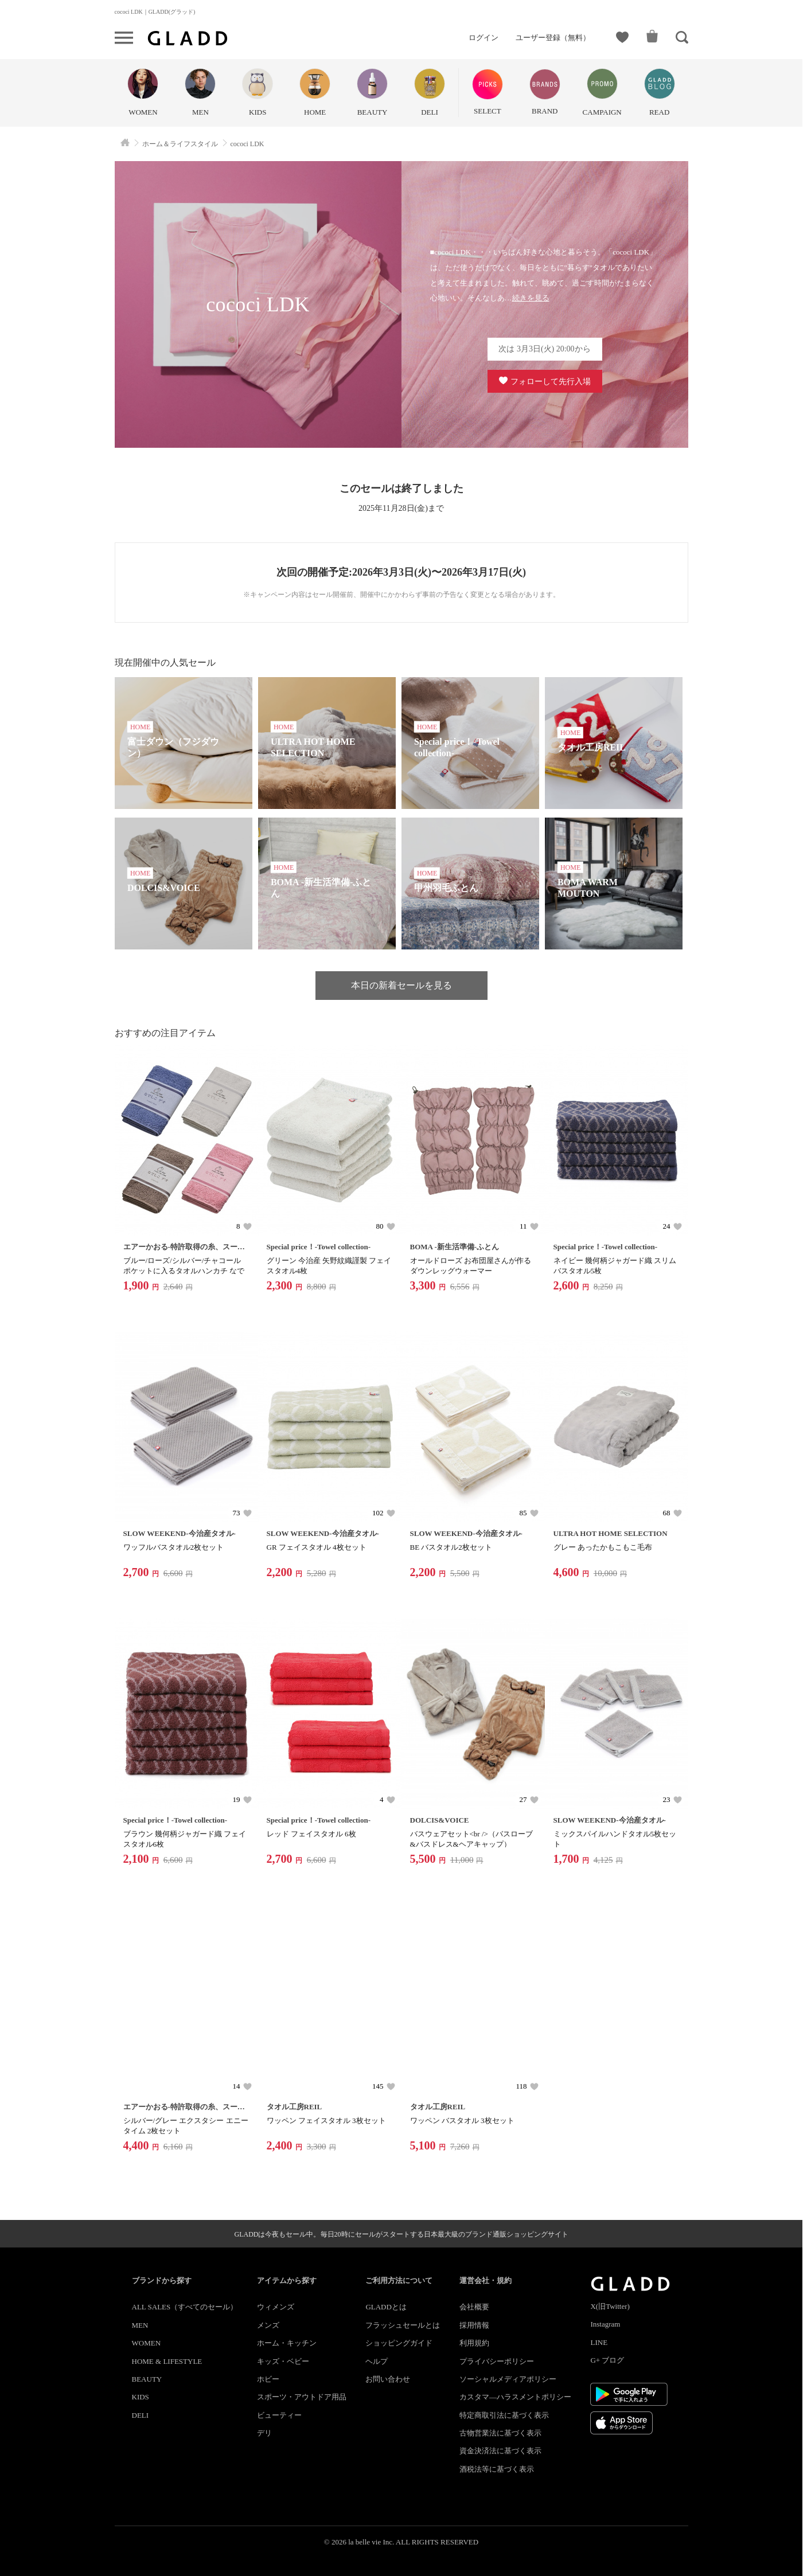 The image size is (811, 2576). Describe the element at coordinates (140, 2415) in the screenshot. I see `DELI` at that location.